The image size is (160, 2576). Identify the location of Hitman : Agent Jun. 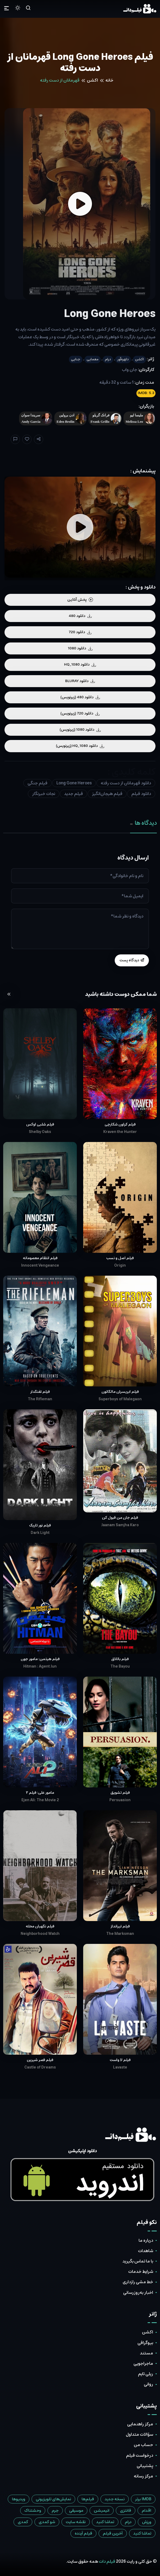
(40, 1666).